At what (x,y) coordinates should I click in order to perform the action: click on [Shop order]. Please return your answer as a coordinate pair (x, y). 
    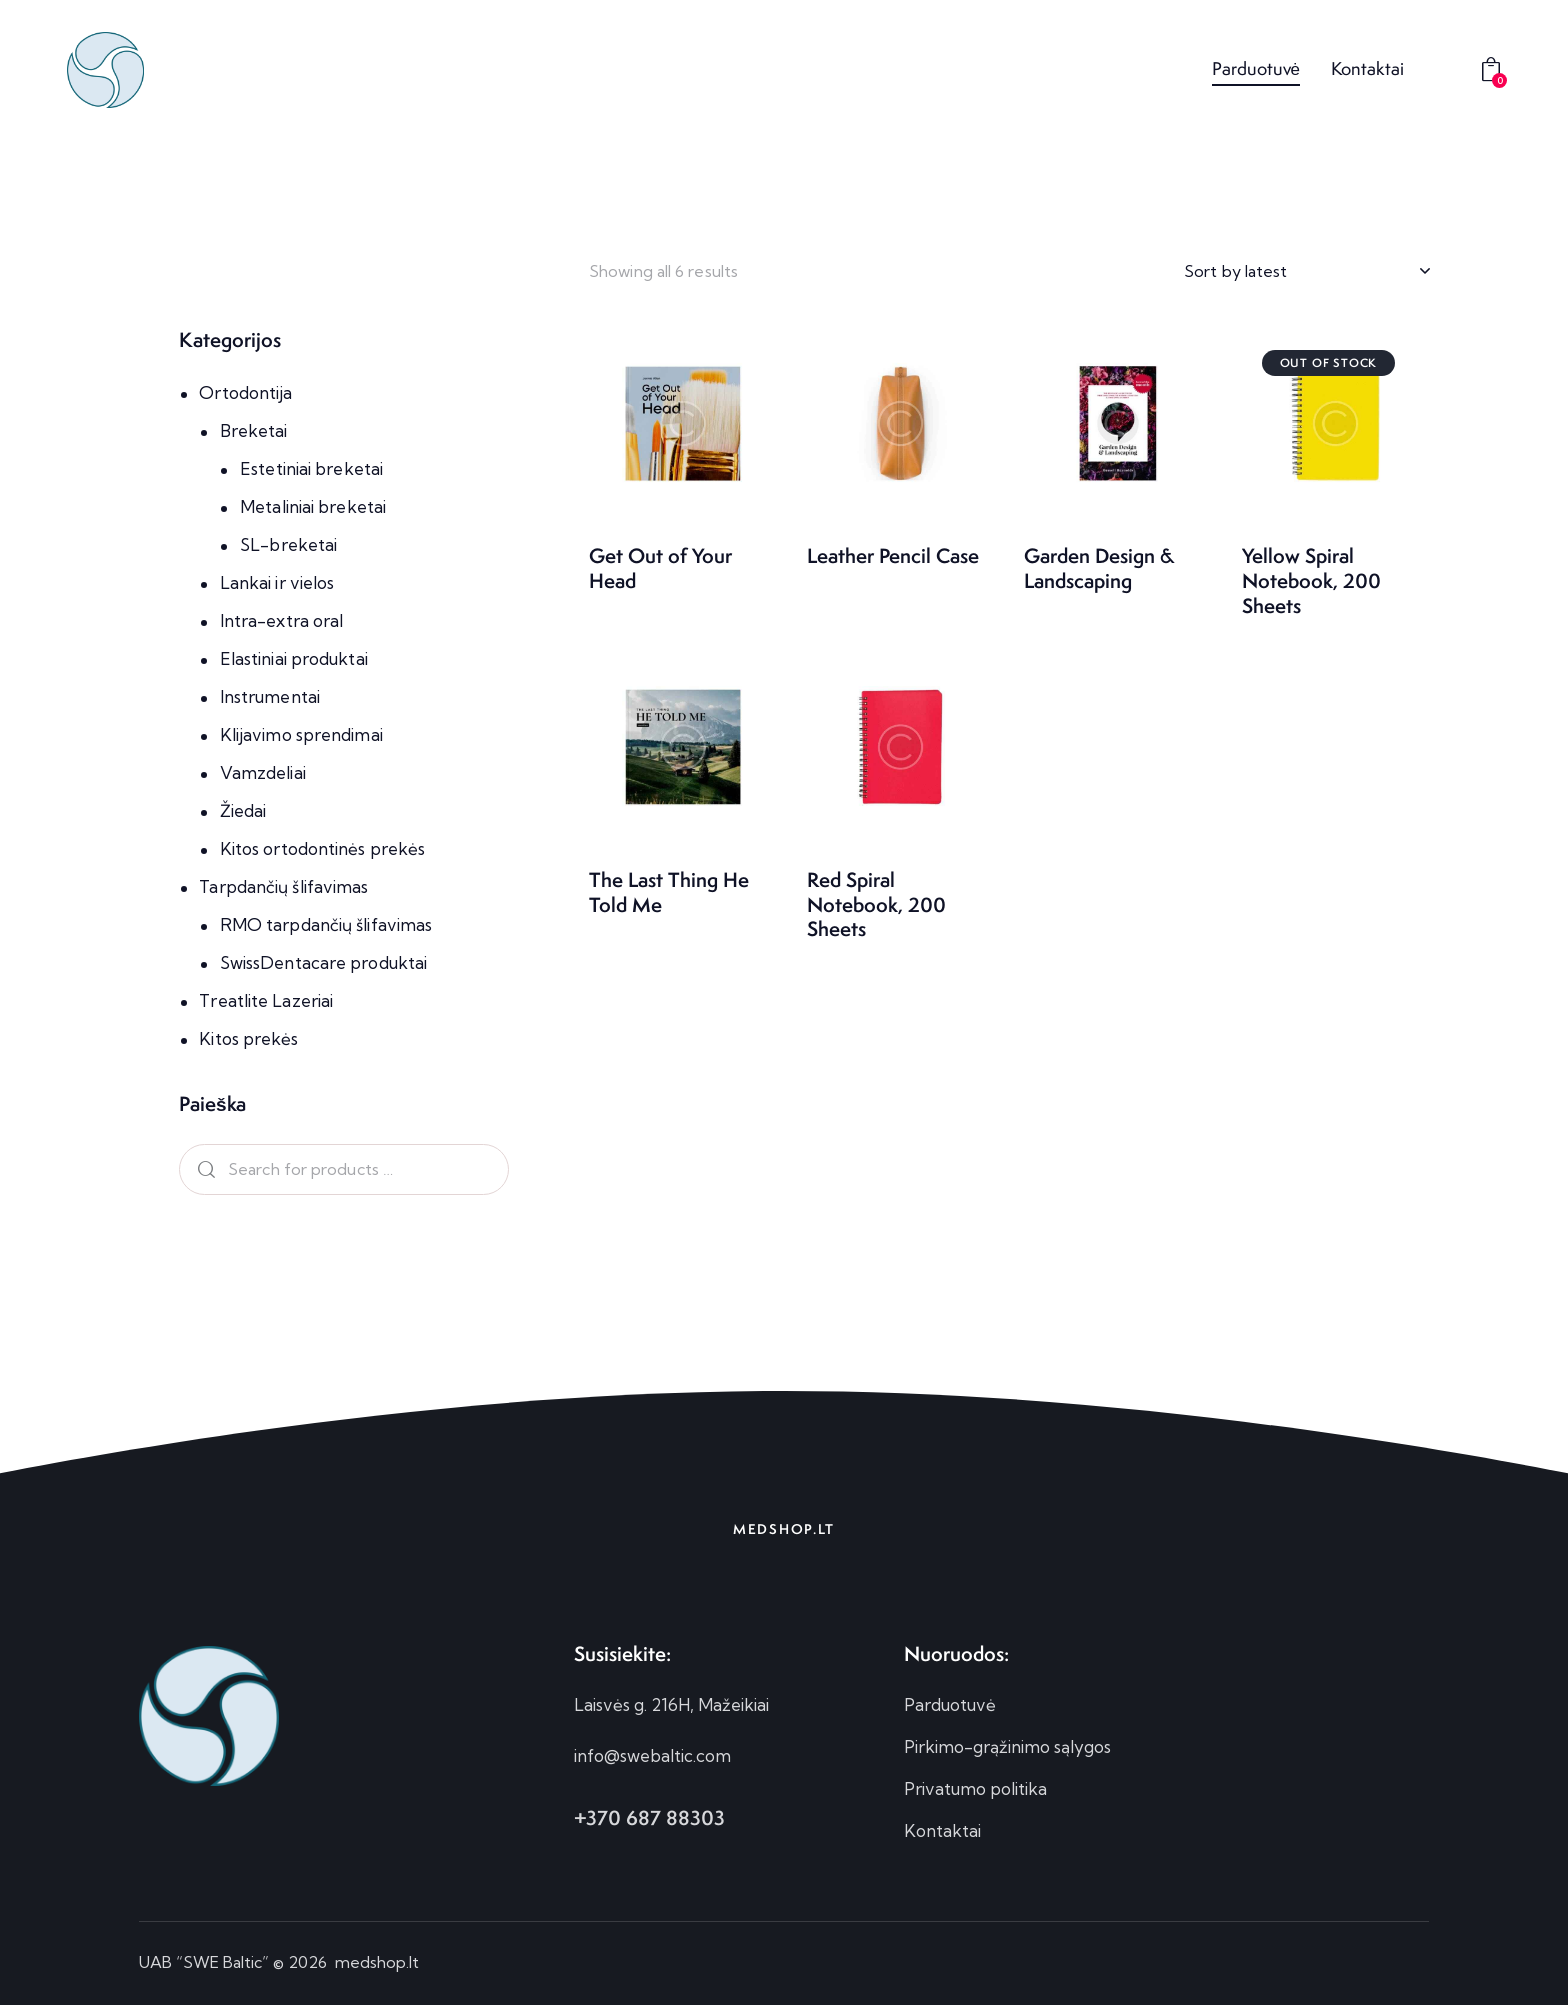
    Looking at the image, I should click on (1306, 271).